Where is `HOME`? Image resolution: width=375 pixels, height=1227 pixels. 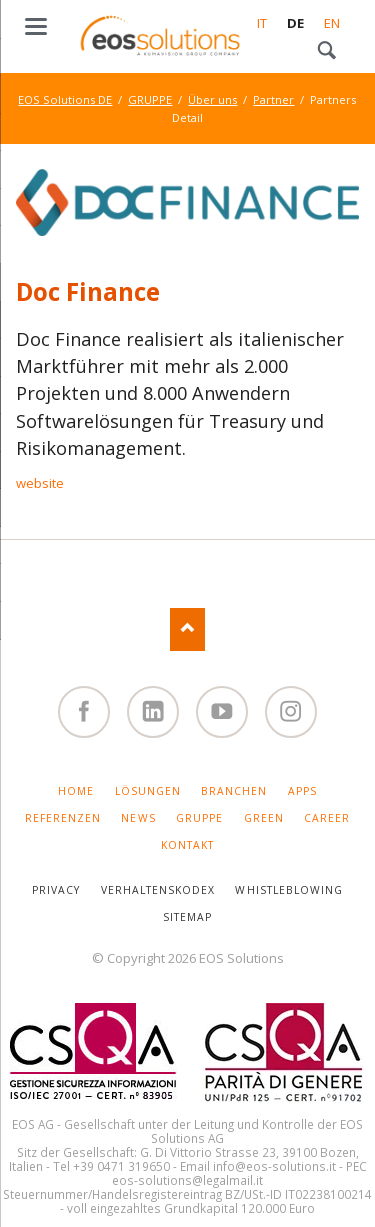 HOME is located at coordinates (76, 791).